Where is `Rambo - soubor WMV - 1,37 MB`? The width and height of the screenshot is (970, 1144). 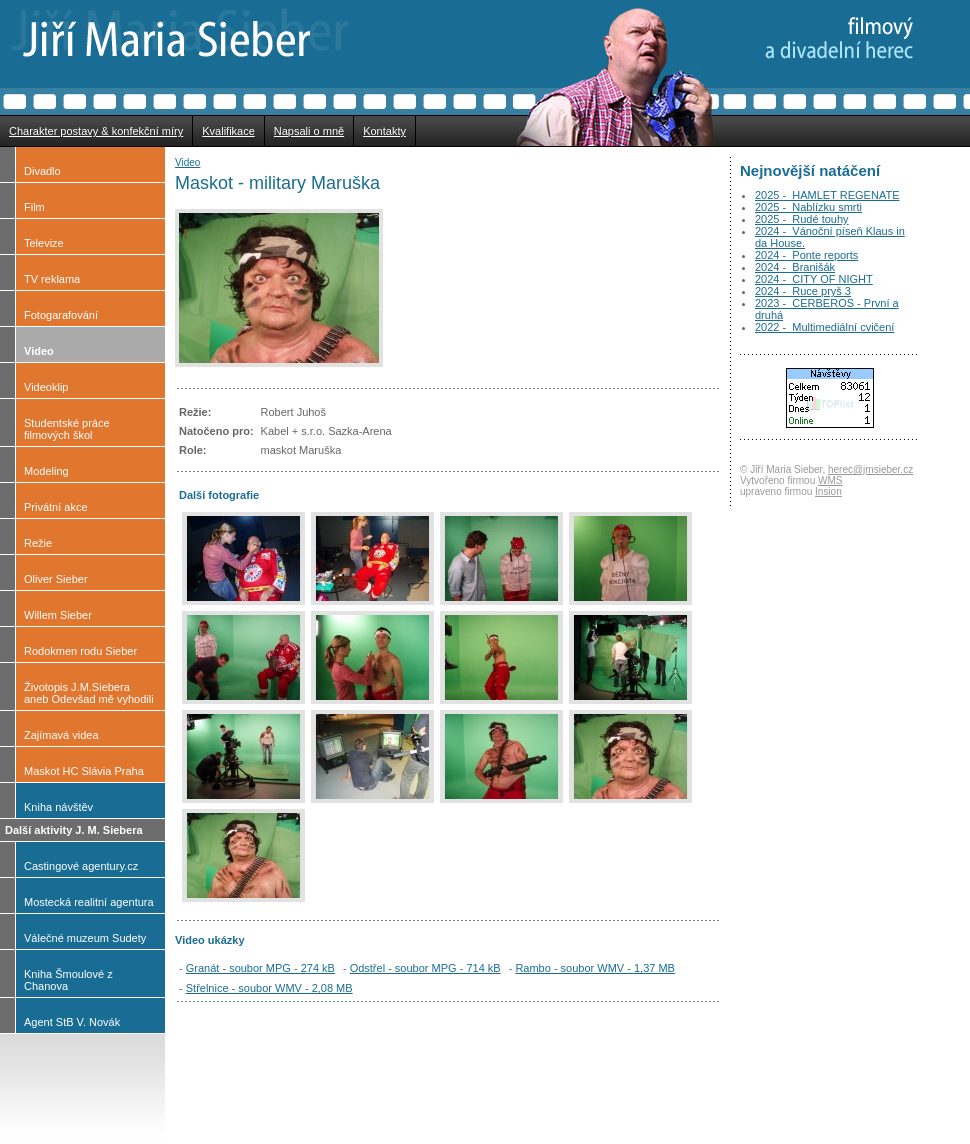
Rambo - soubor WMV - 1,37 MB is located at coordinates (595, 968).